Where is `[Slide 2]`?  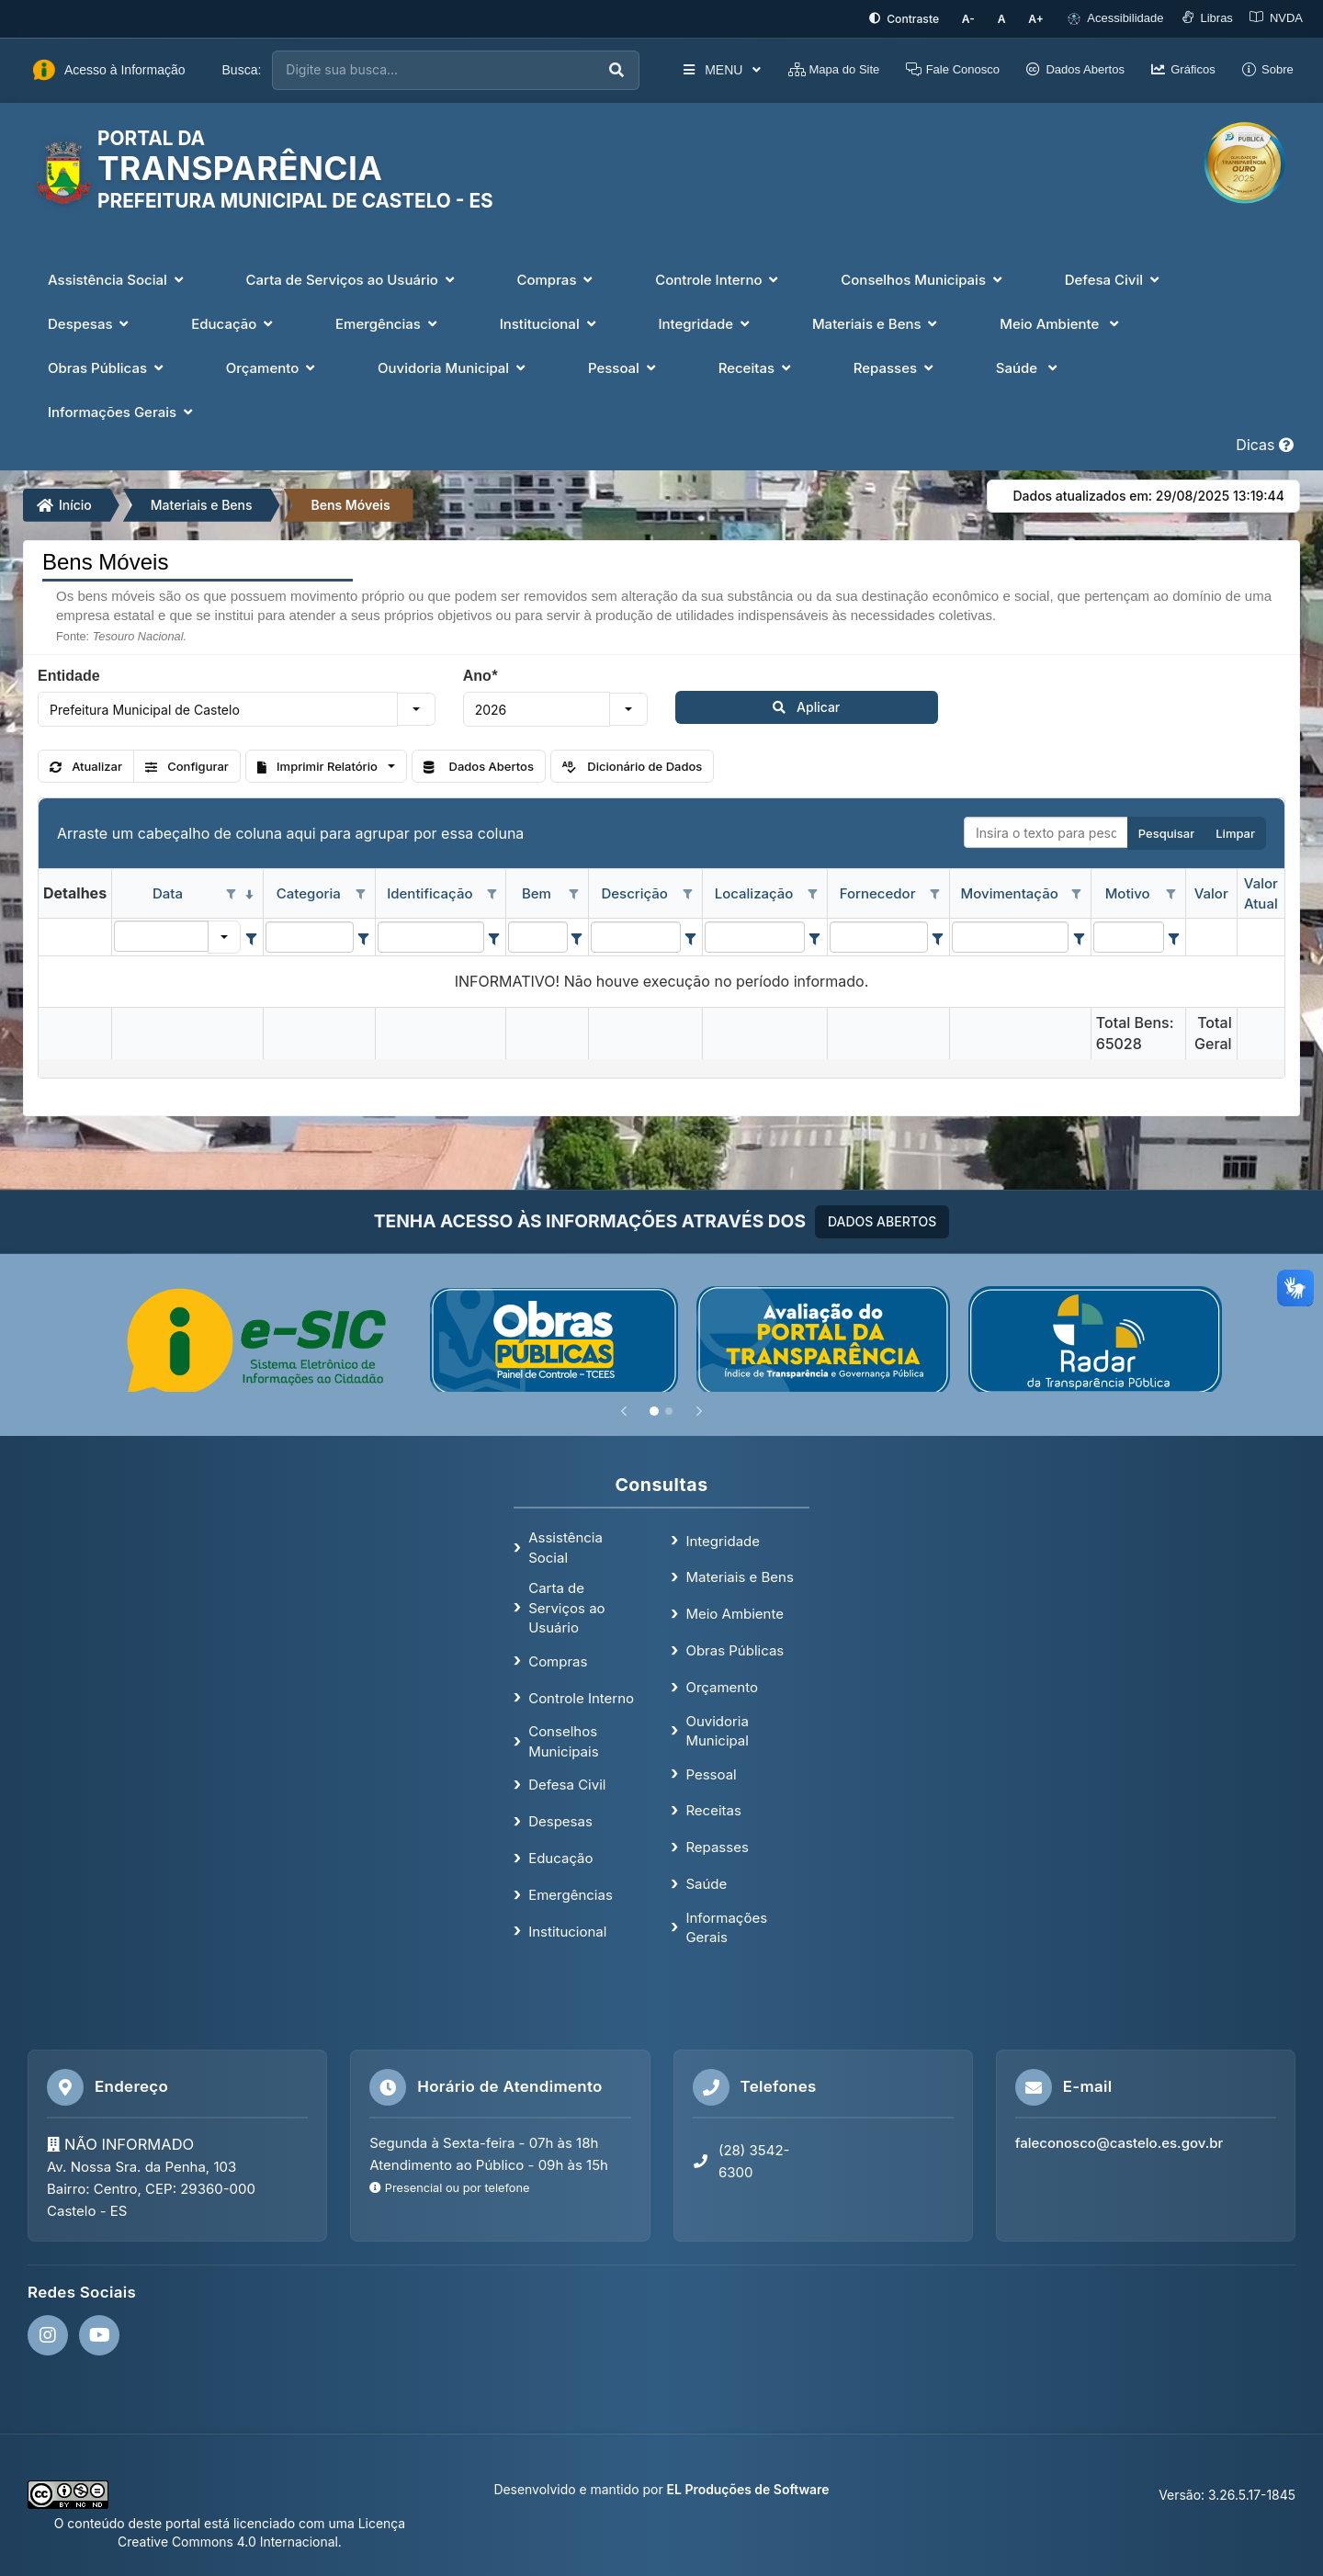
[Slide 2] is located at coordinates (669, 1408).